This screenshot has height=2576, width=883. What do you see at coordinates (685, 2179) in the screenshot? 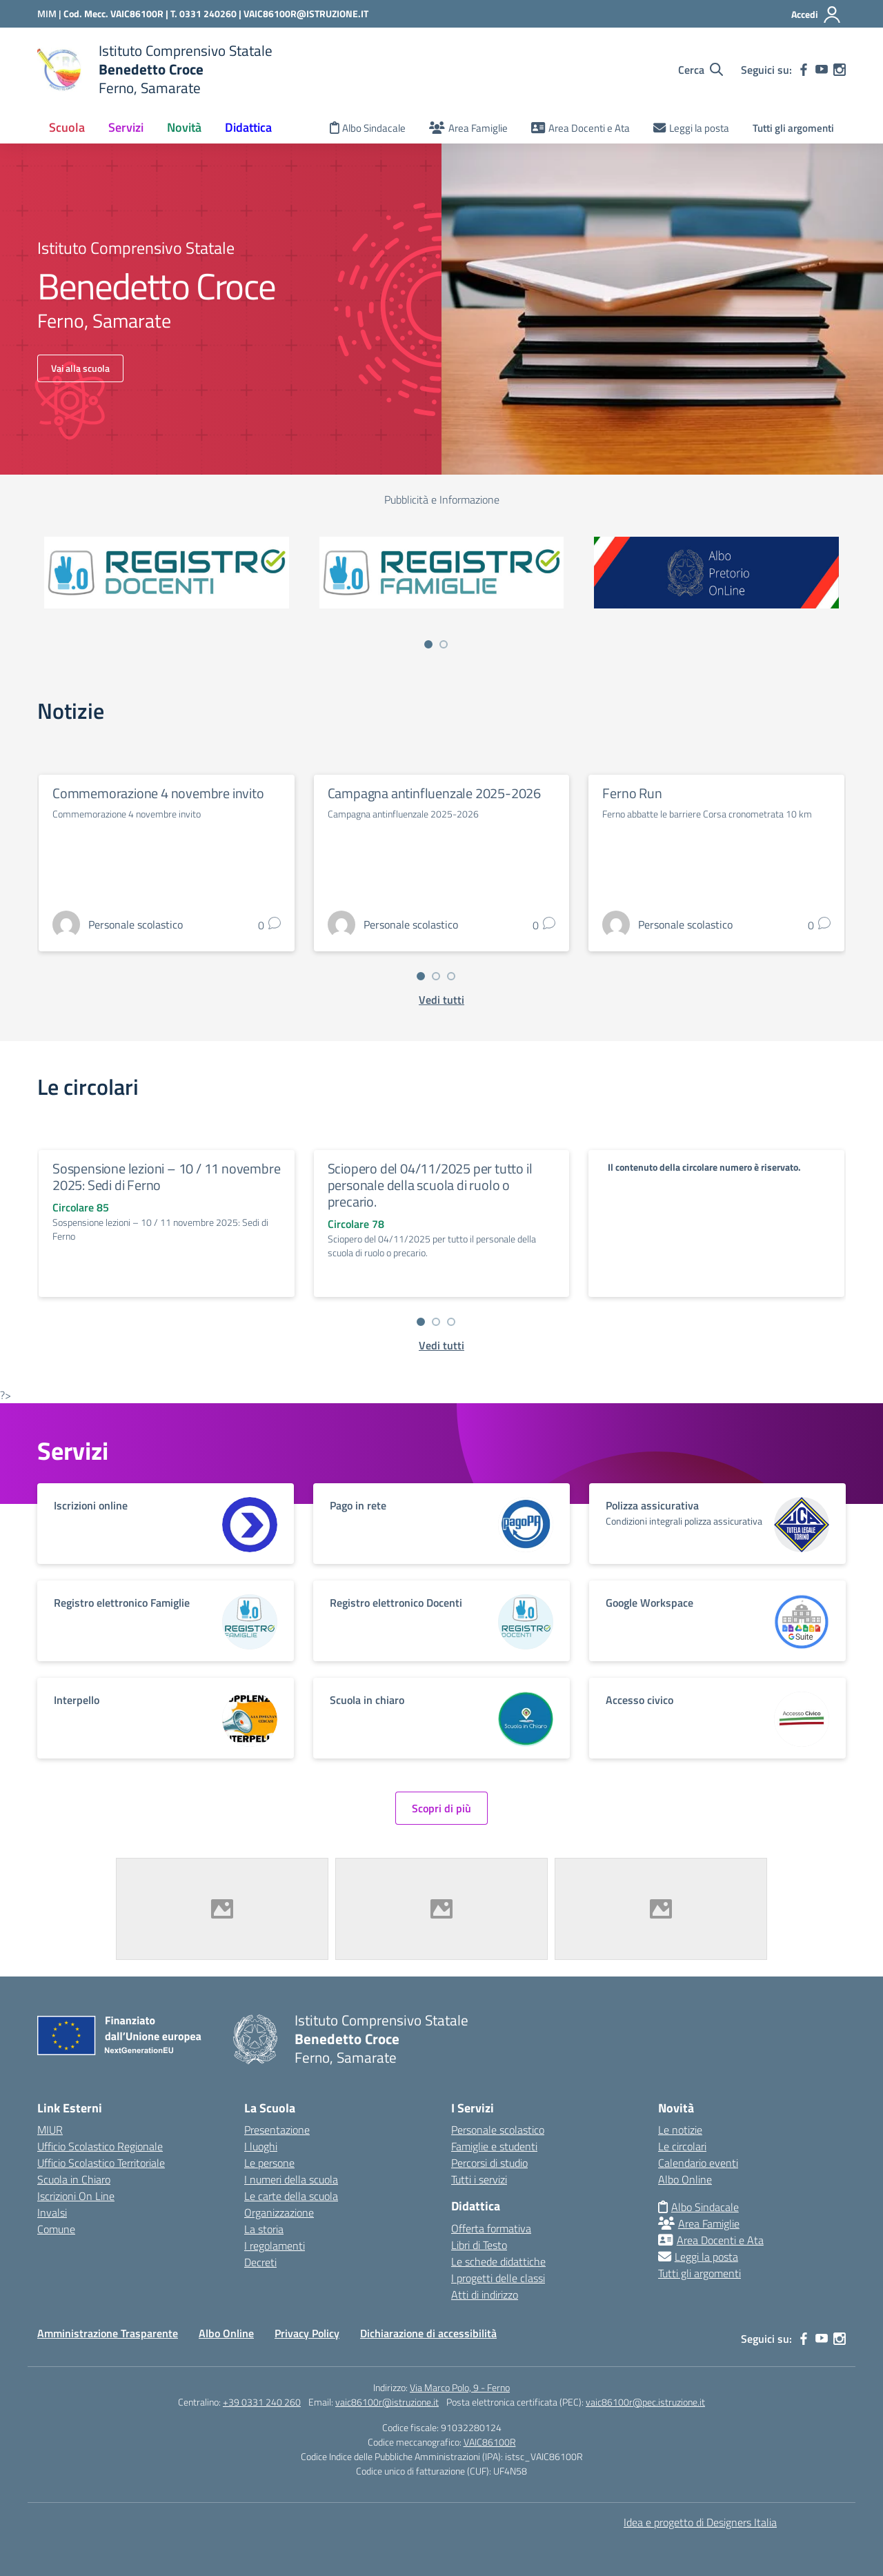
I see `Albo Online` at bounding box center [685, 2179].